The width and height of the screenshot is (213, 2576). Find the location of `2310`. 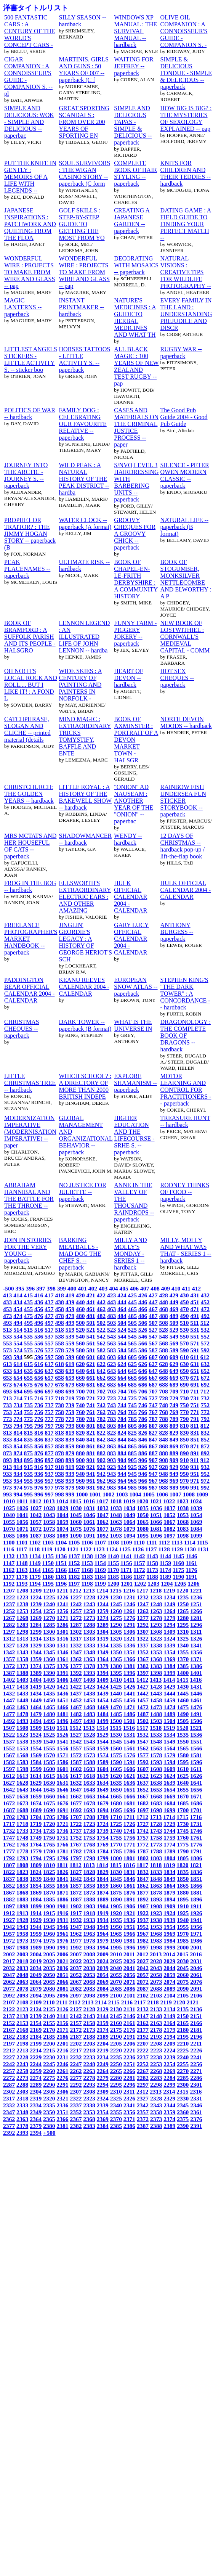

2310 is located at coordinates (116, 2091).